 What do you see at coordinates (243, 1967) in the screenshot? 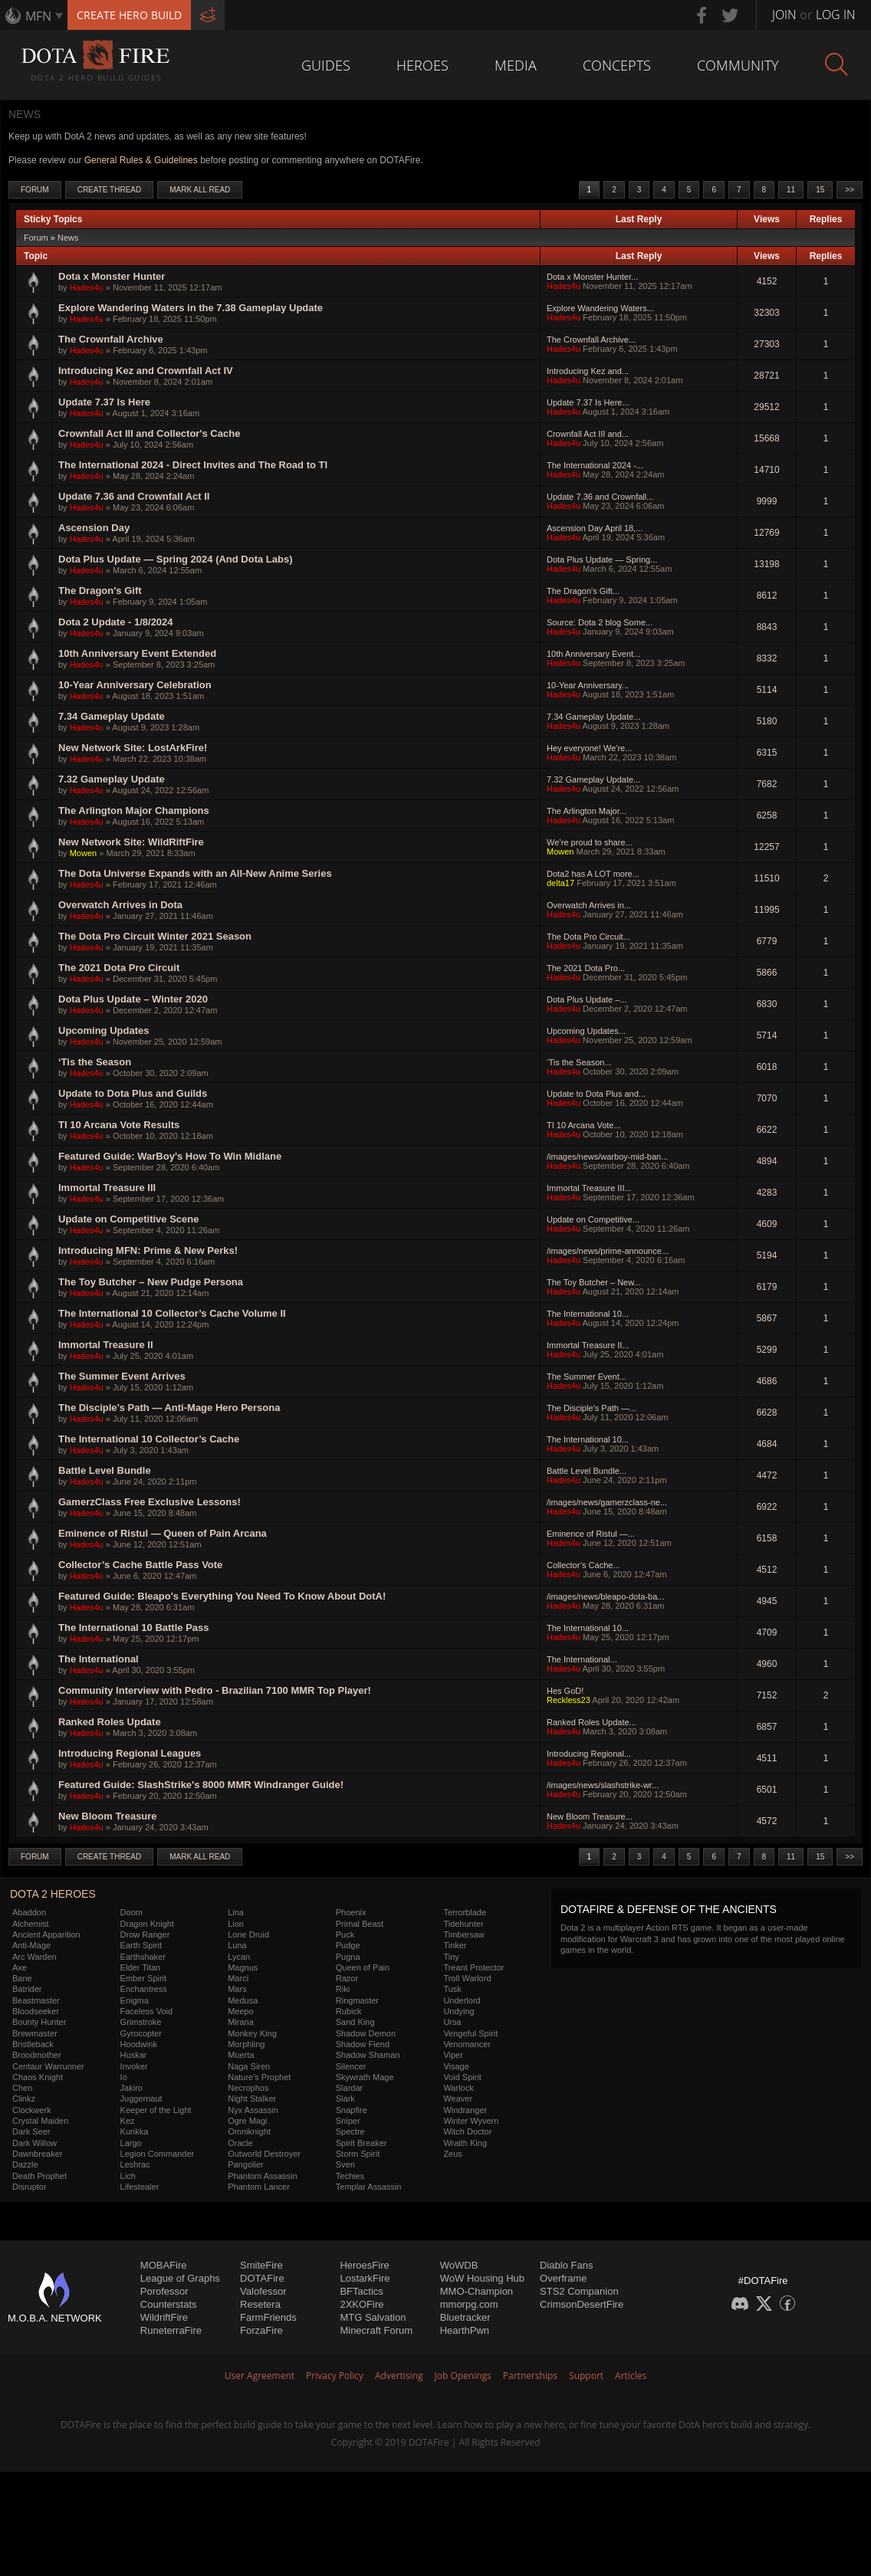
I see `Magnus` at bounding box center [243, 1967].